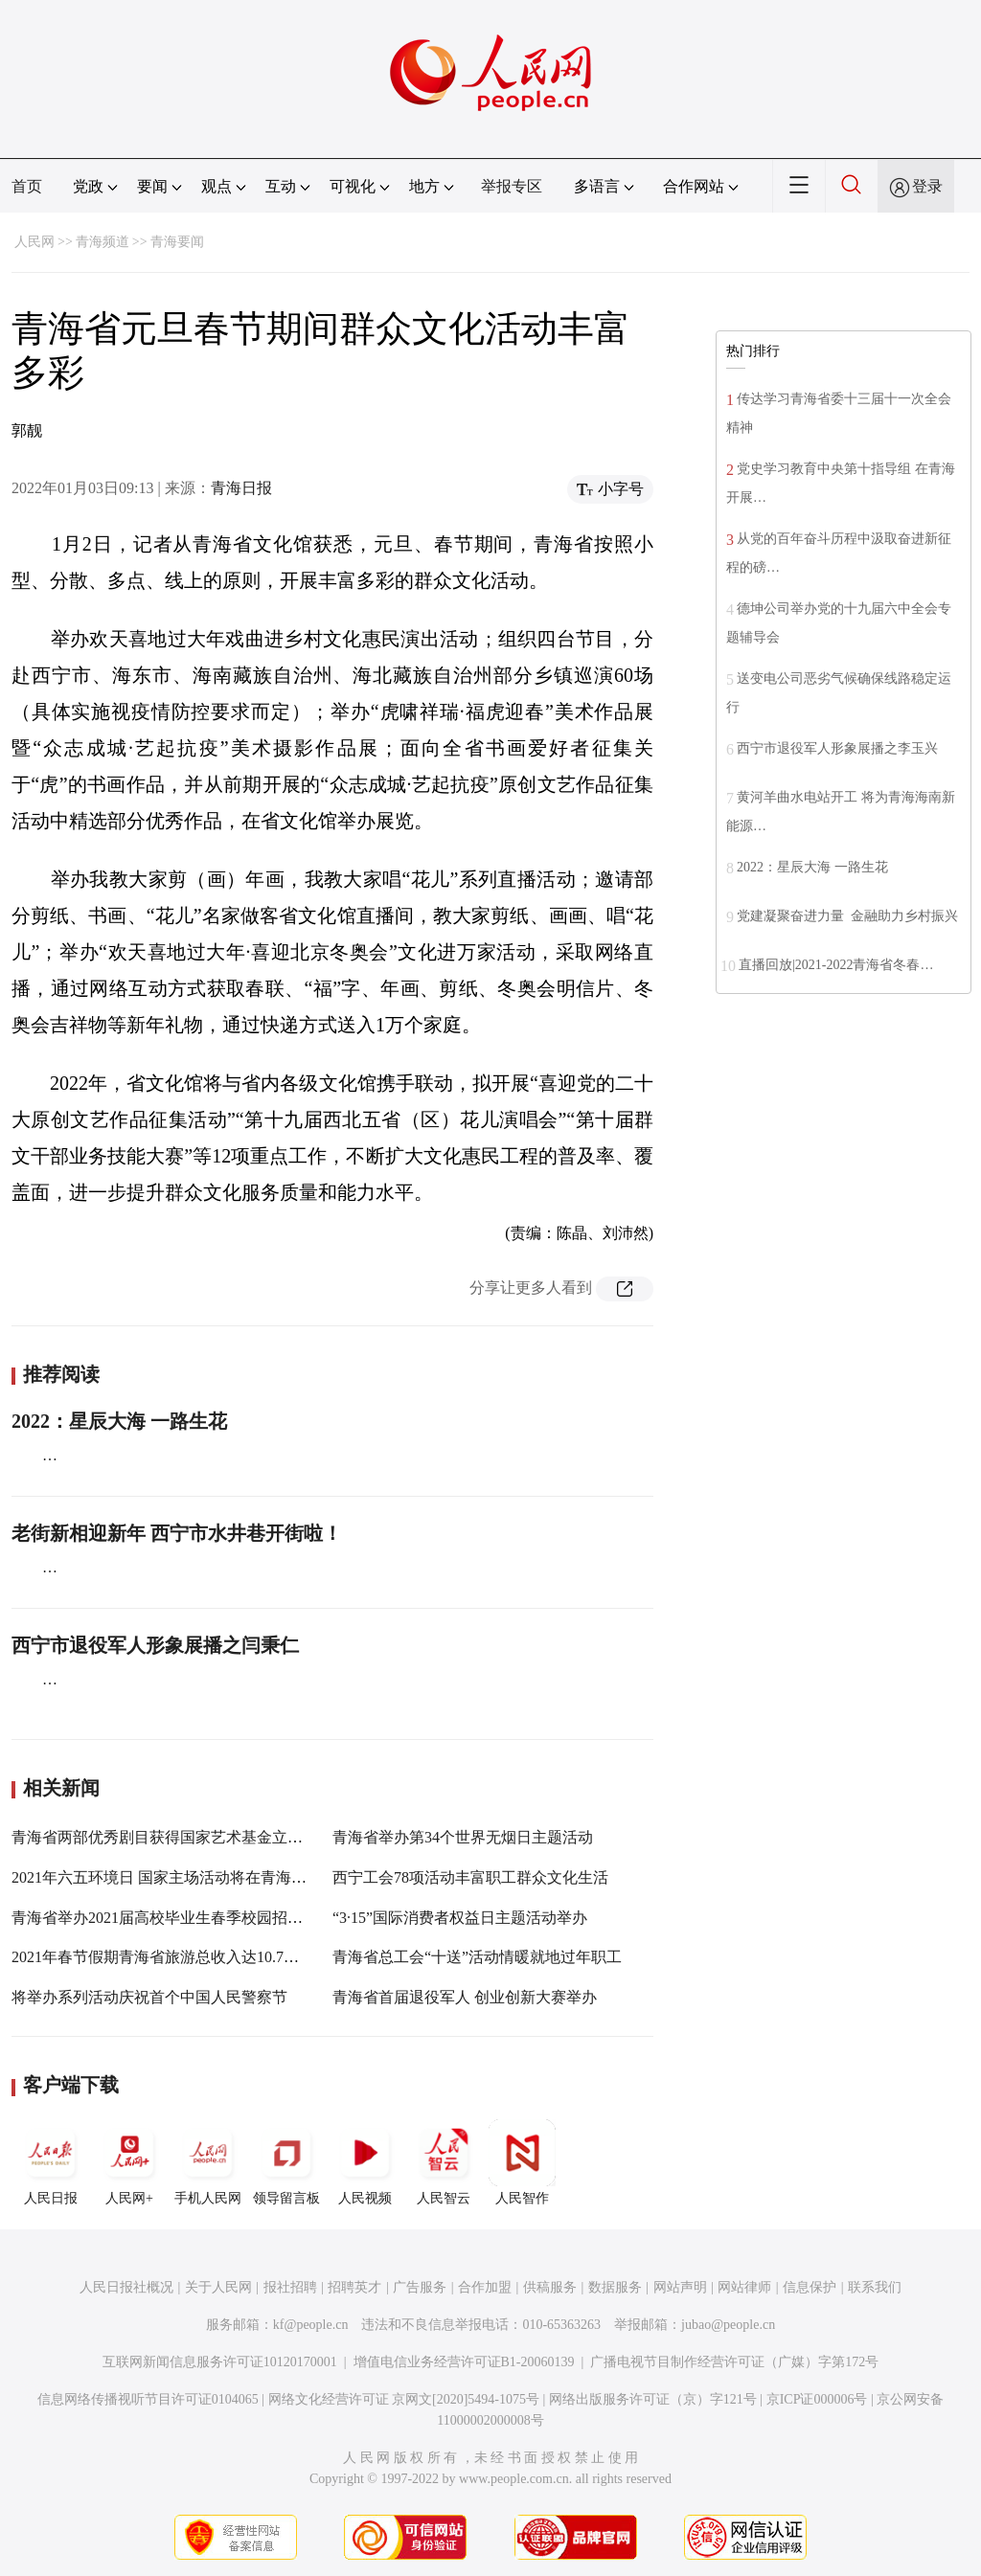  I want to click on 党建凝聚奋进力量 金融助力乡村振兴, so click(847, 916).